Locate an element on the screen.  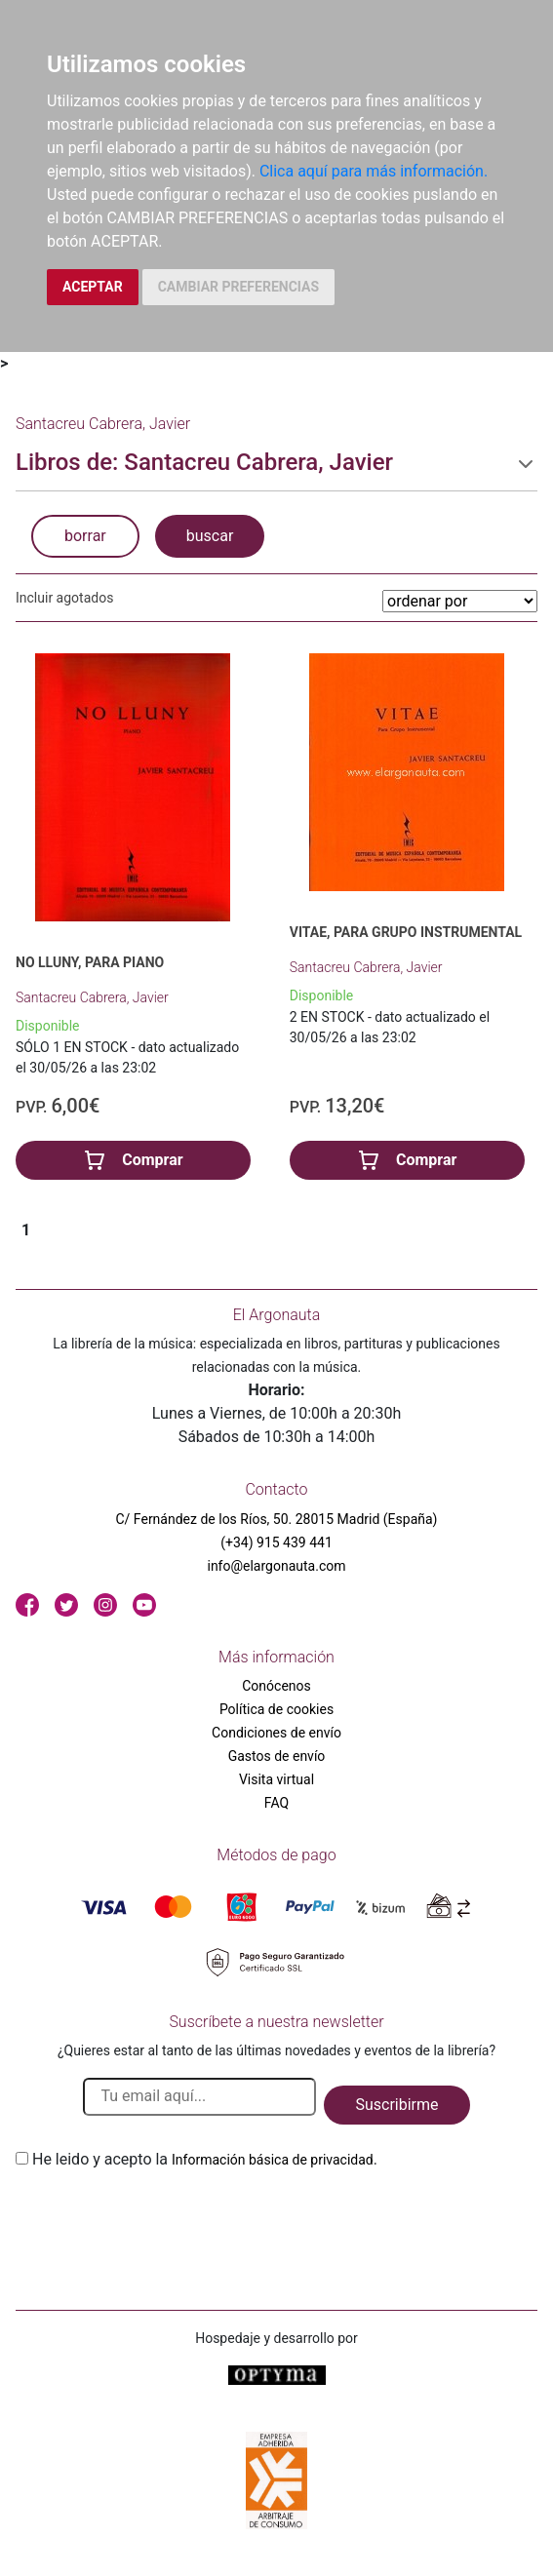
[presentation] is located at coordinates (164, 2217).